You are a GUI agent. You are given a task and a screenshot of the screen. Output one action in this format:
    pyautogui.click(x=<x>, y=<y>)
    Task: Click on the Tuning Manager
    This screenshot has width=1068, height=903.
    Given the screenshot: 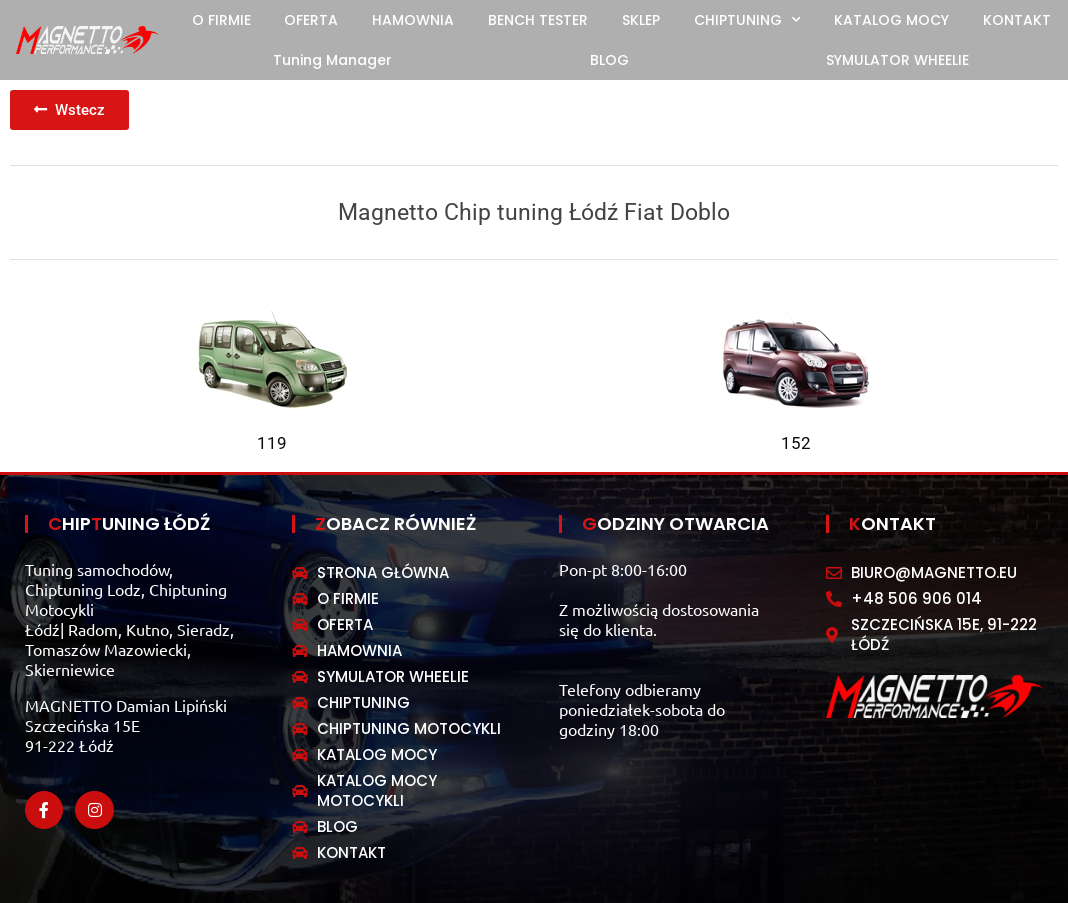 What is the action you would take?
    pyautogui.click(x=332, y=60)
    